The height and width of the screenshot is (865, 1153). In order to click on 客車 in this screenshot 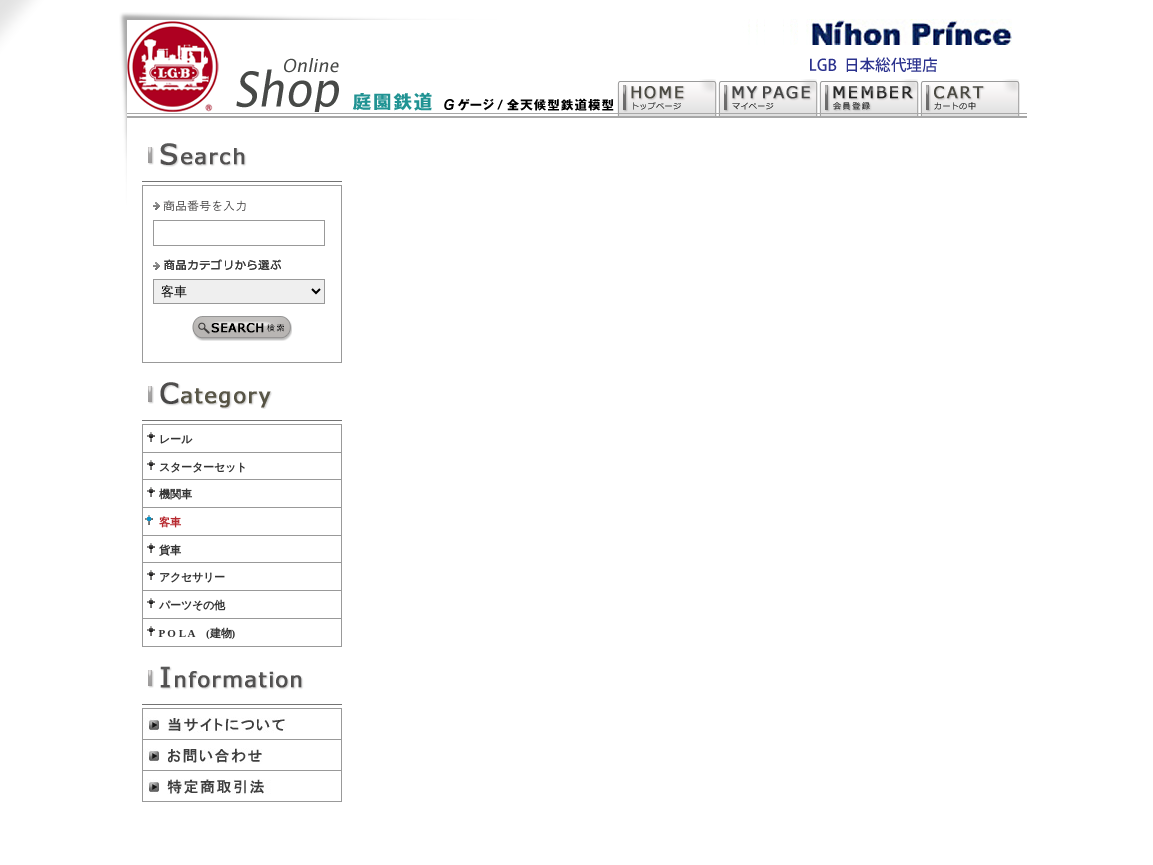, I will do `click(170, 522)`.